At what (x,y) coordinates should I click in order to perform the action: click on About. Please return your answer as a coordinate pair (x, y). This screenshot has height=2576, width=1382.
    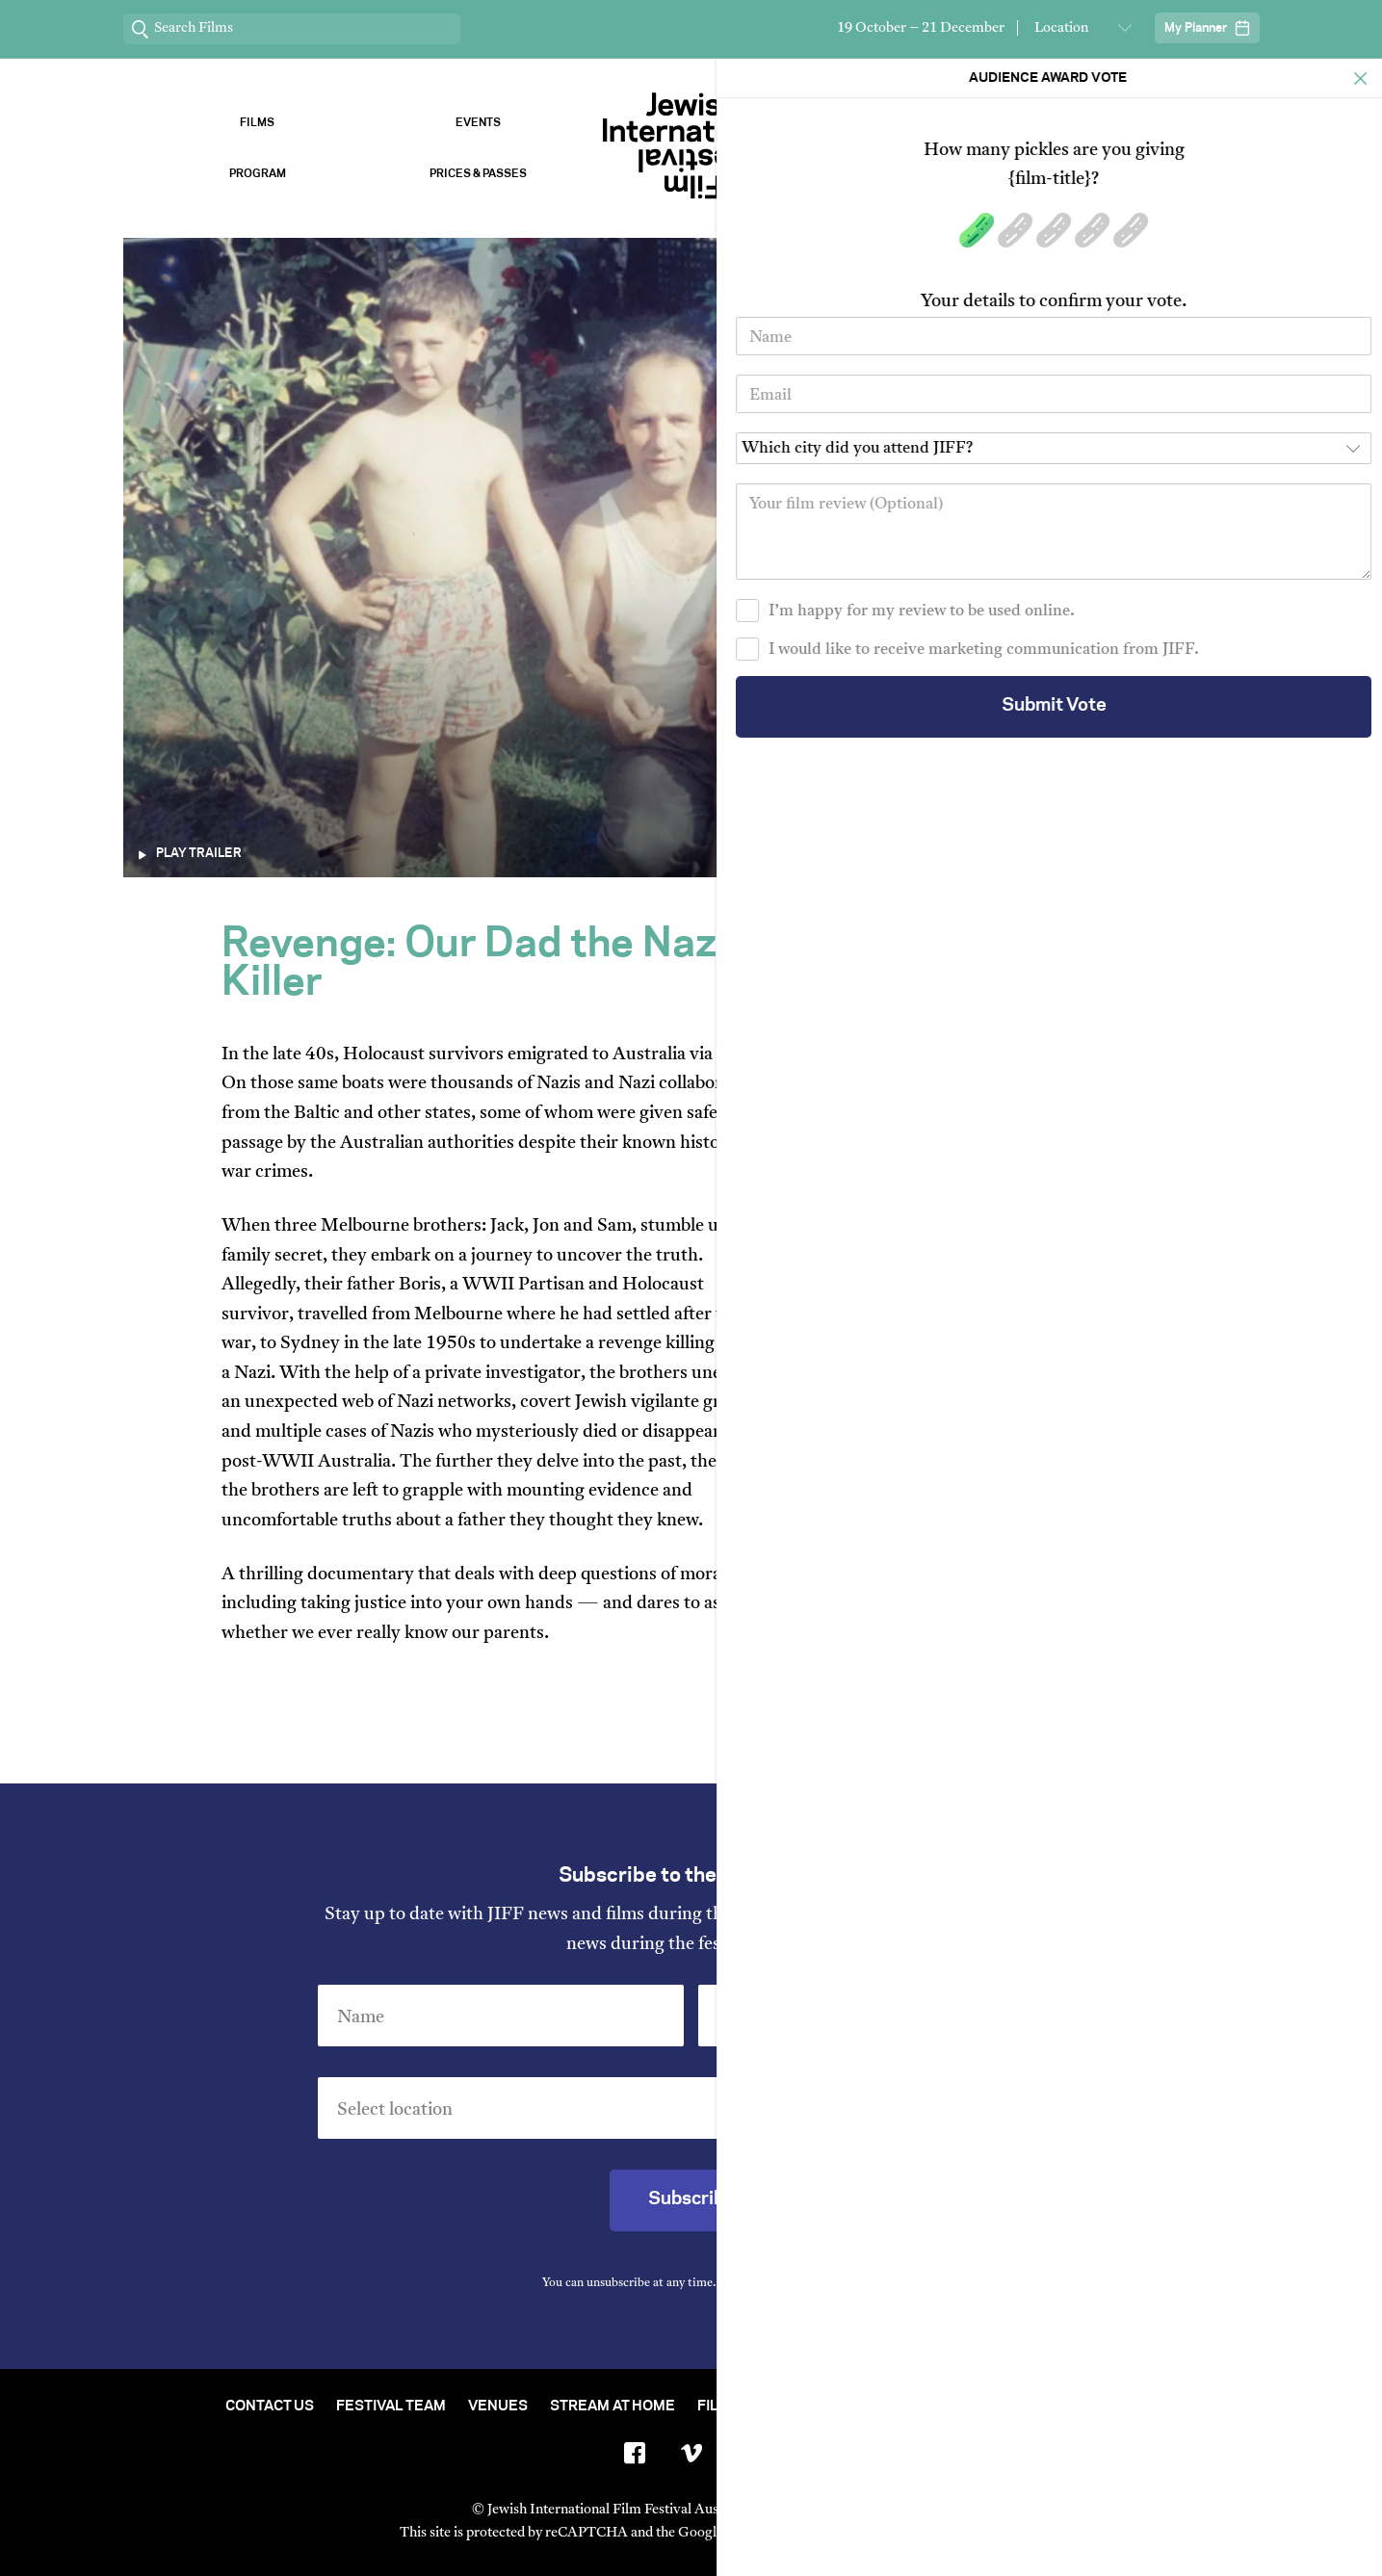
    Looking at the image, I should click on (904, 174).